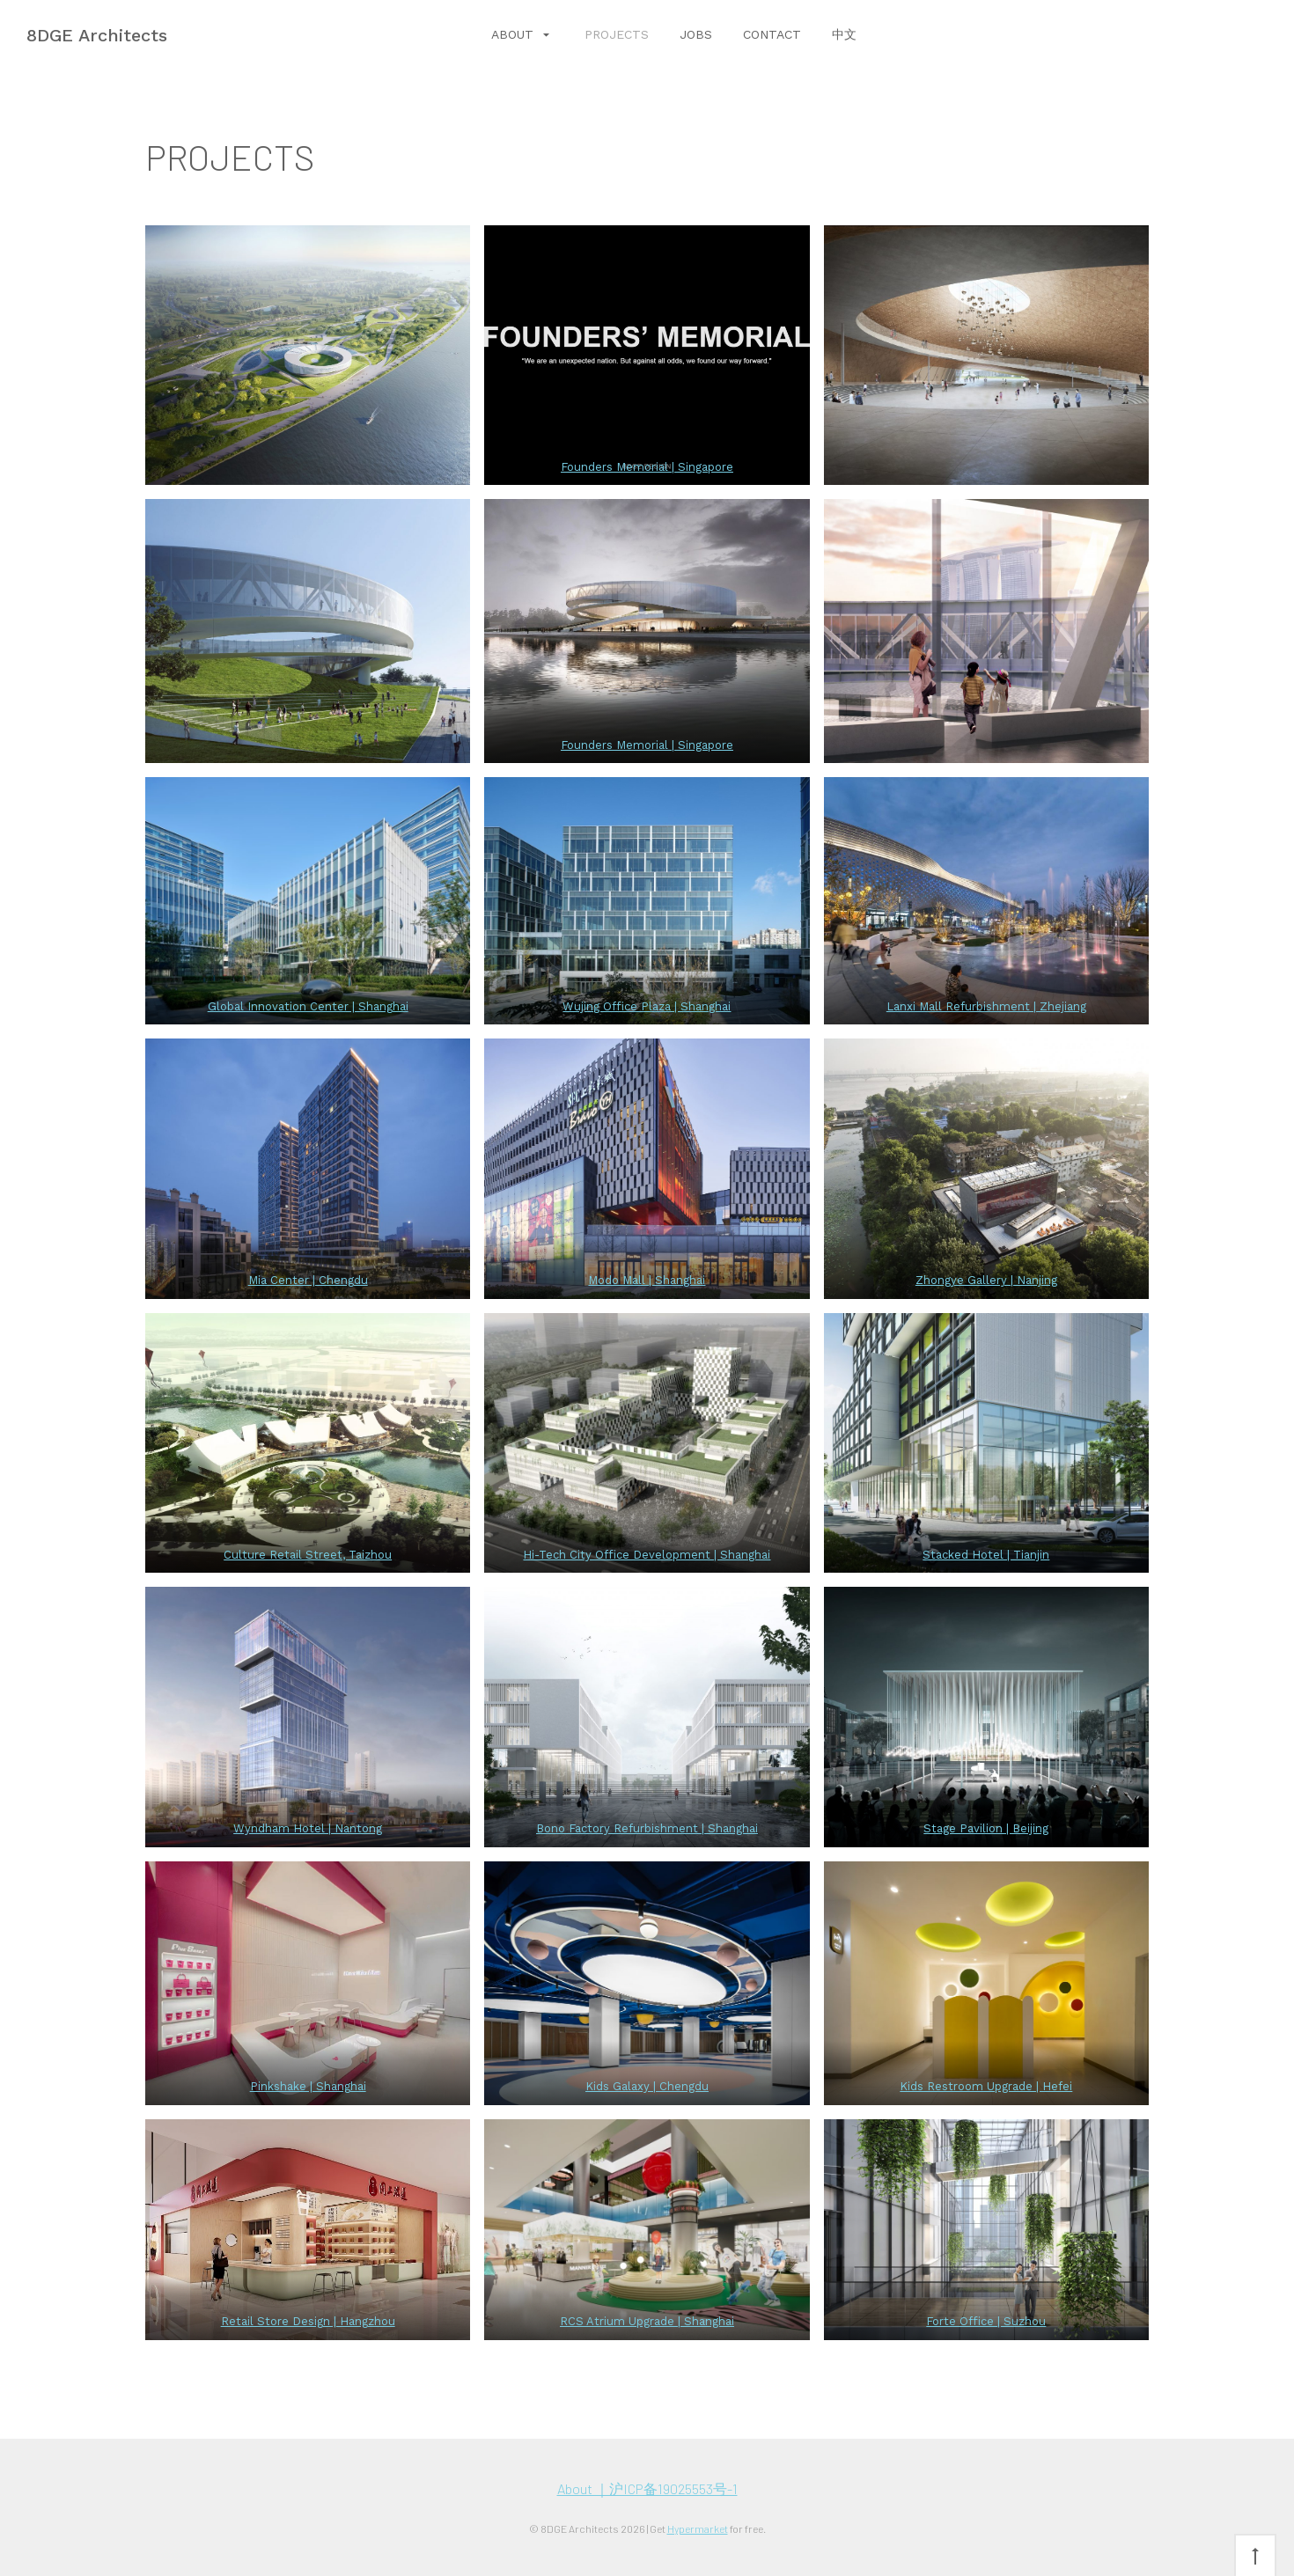 The height and width of the screenshot is (2576, 1294). Describe the element at coordinates (308, 1554) in the screenshot. I see `Culture Retail Street, Taizhou` at that location.